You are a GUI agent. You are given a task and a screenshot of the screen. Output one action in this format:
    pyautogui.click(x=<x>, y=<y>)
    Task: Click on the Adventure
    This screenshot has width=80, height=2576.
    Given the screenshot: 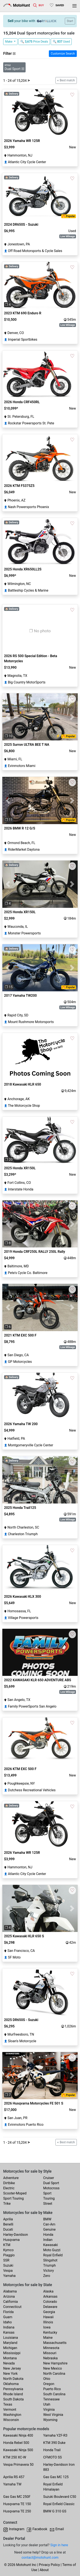 What is the action you would take?
    pyautogui.click(x=11, y=2178)
    